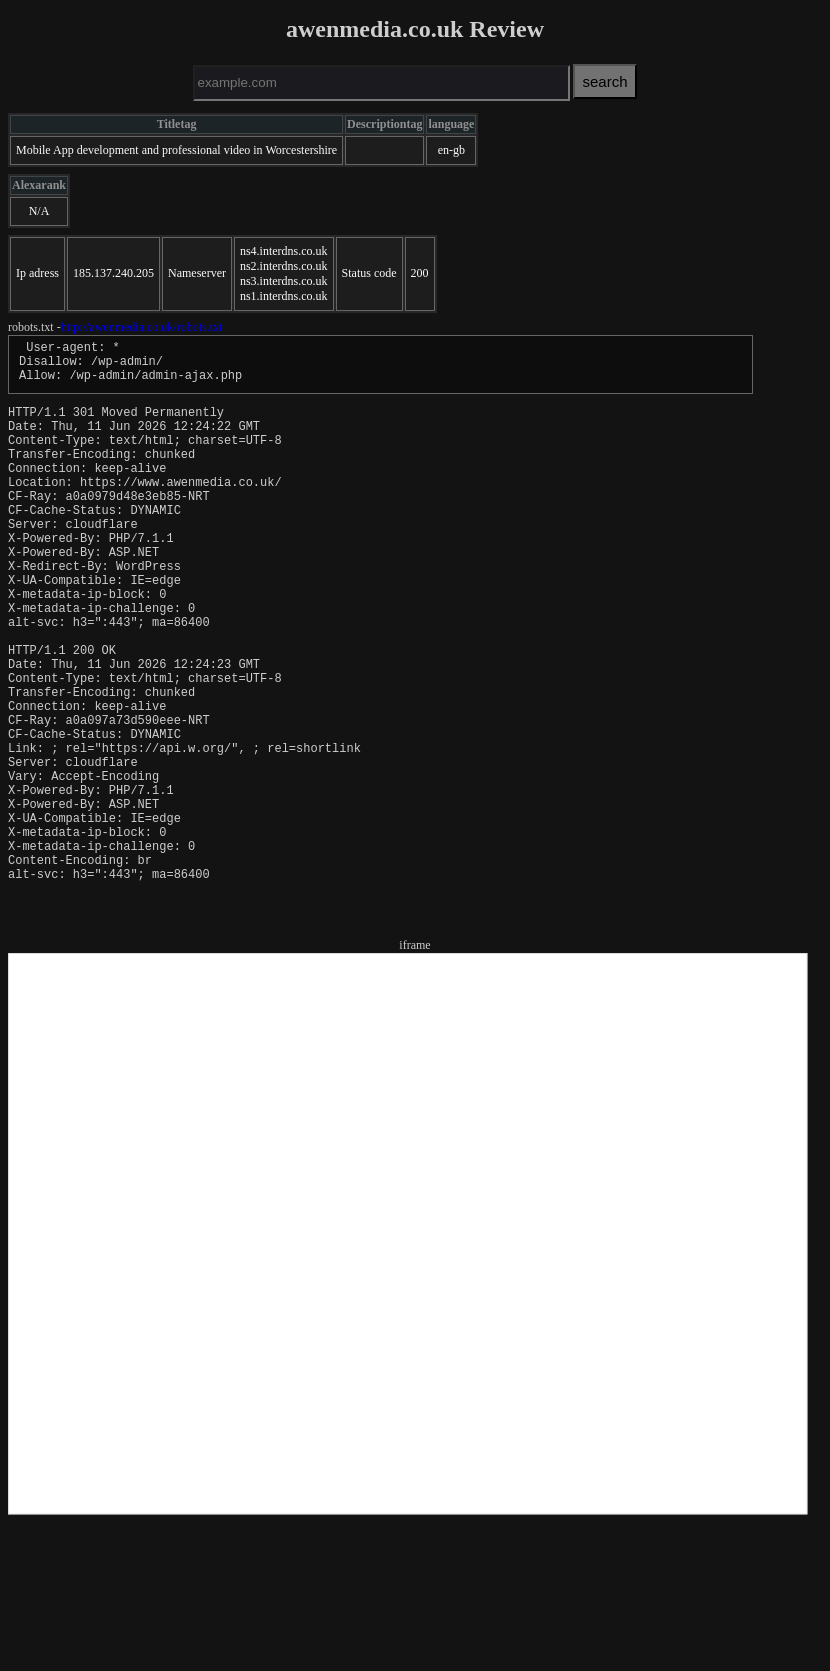 This screenshot has height=1671, width=830. What do you see at coordinates (142, 327) in the screenshot?
I see `http://awenmedia.co.uk/robots.txt` at bounding box center [142, 327].